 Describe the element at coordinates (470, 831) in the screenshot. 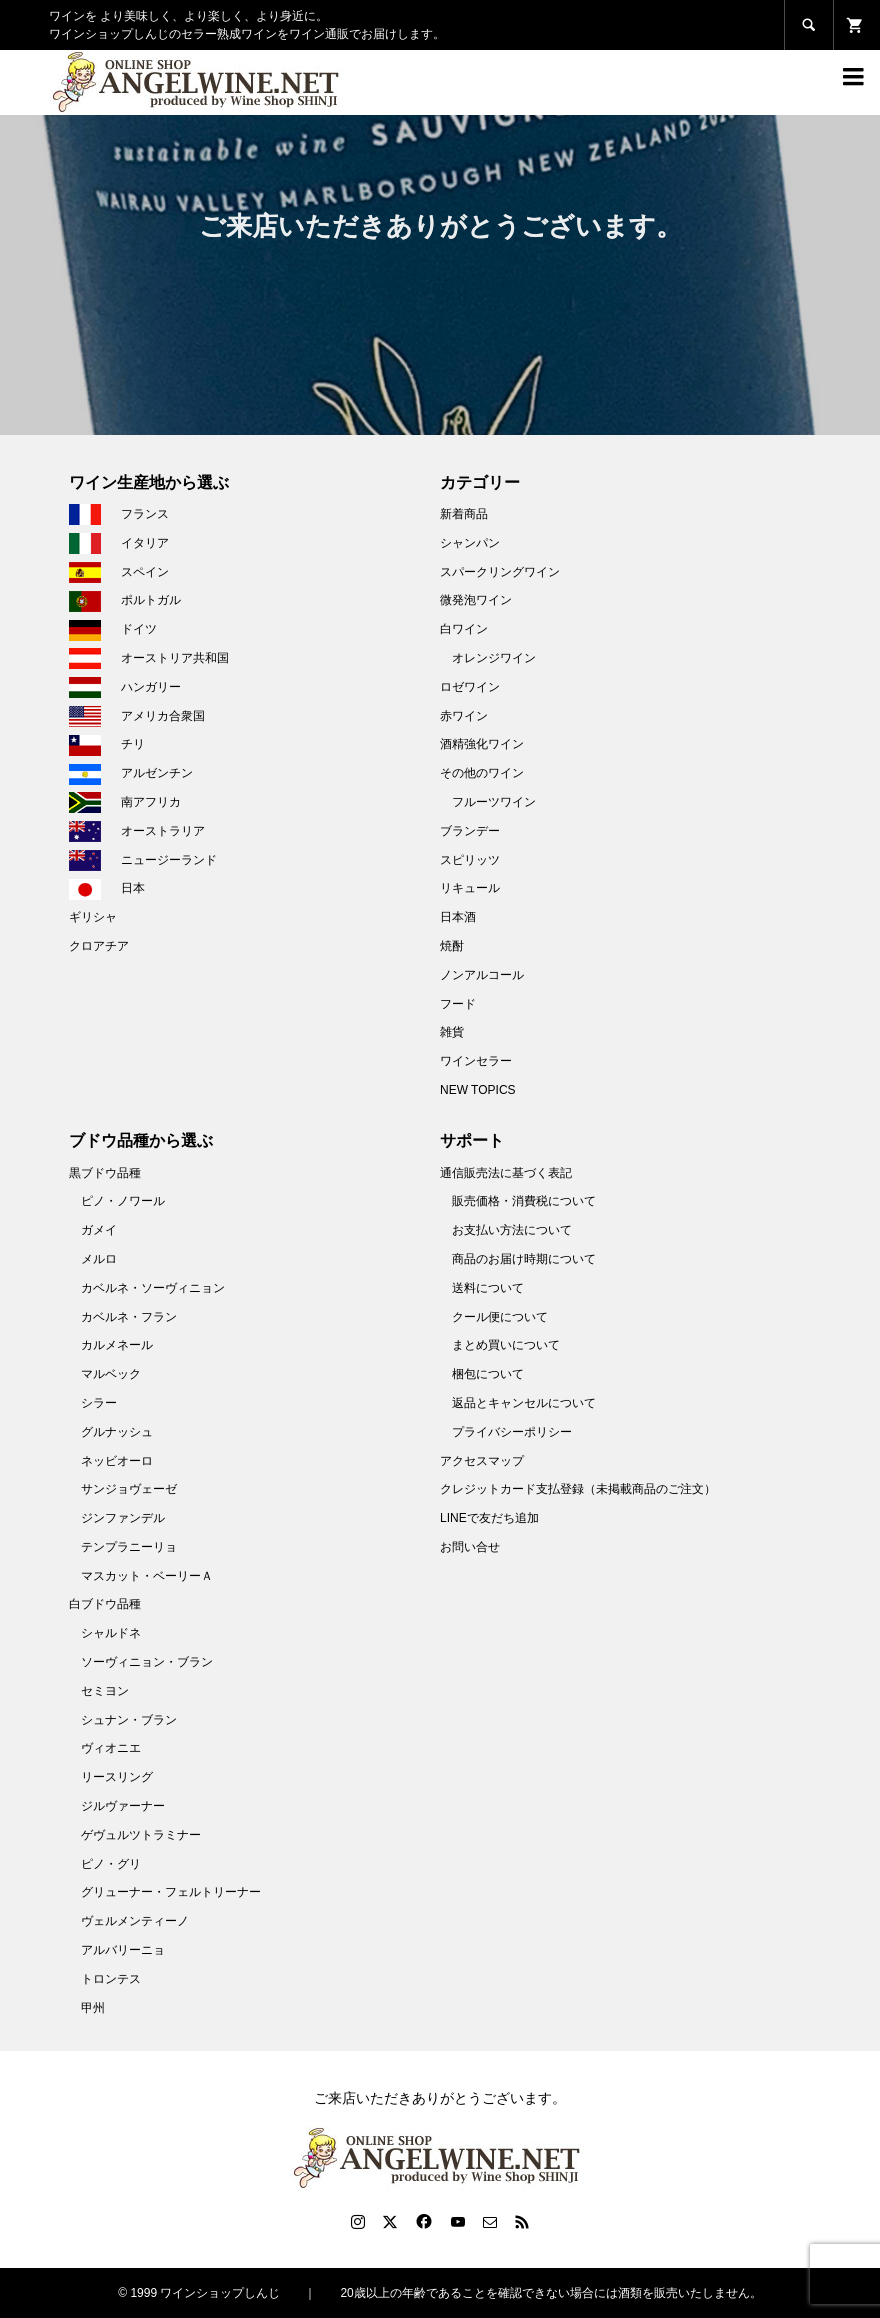

I see `ブランデー` at that location.